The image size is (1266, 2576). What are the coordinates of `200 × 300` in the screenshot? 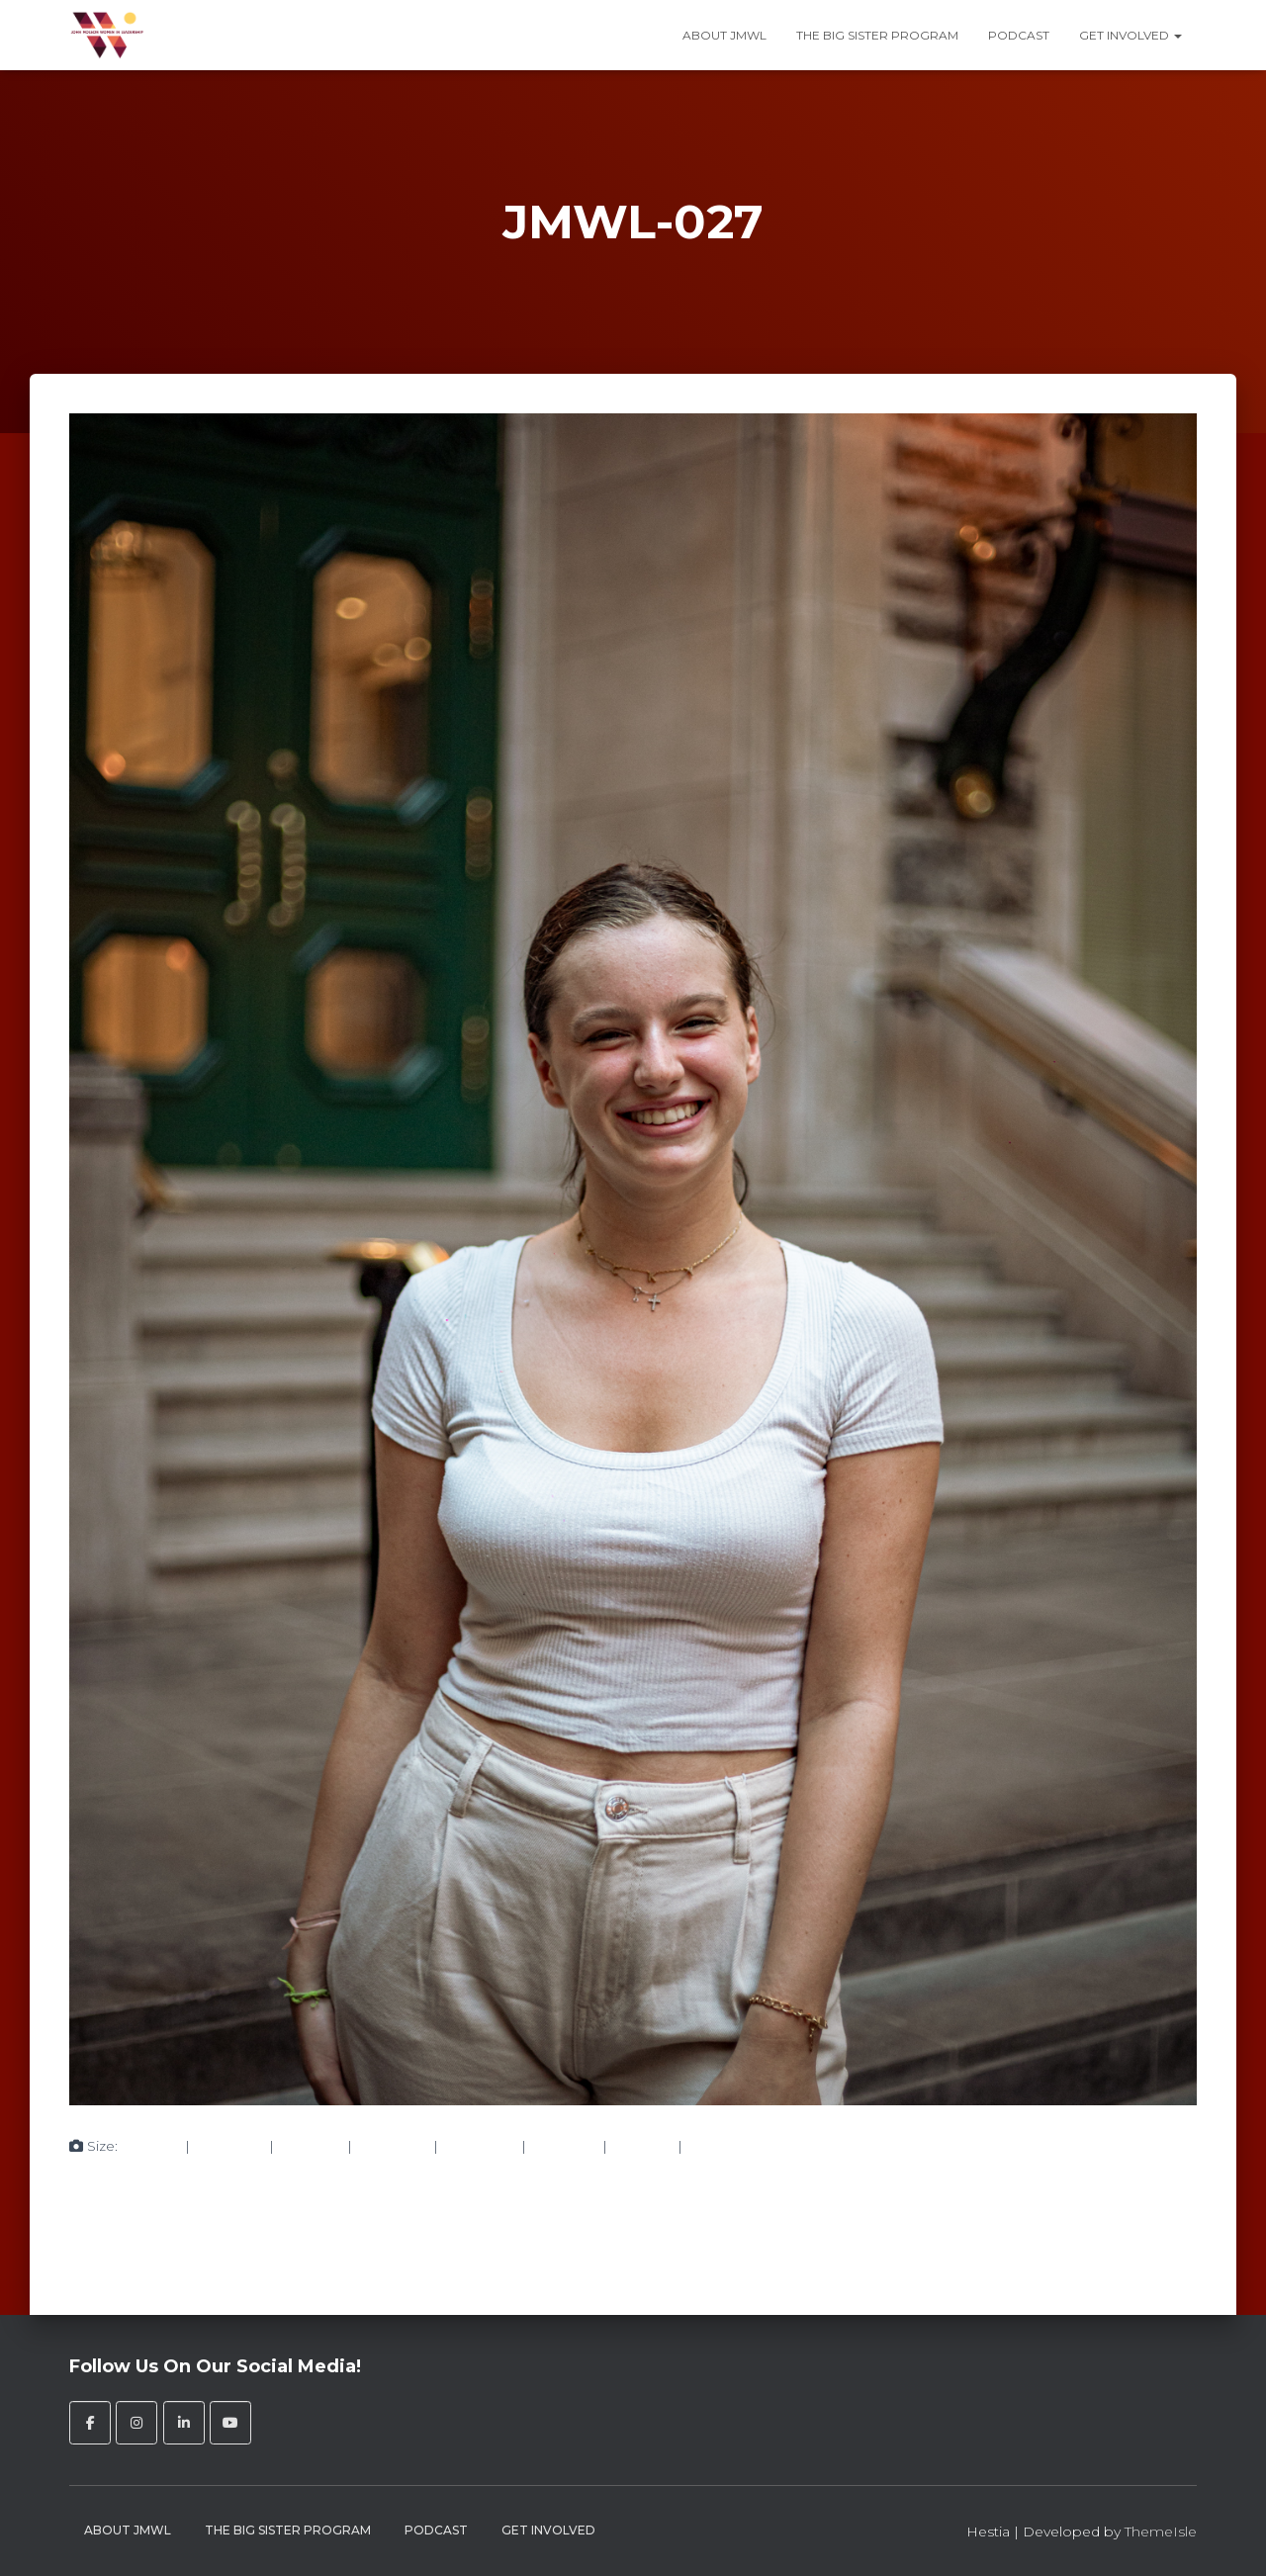 It's located at (229, 2146).